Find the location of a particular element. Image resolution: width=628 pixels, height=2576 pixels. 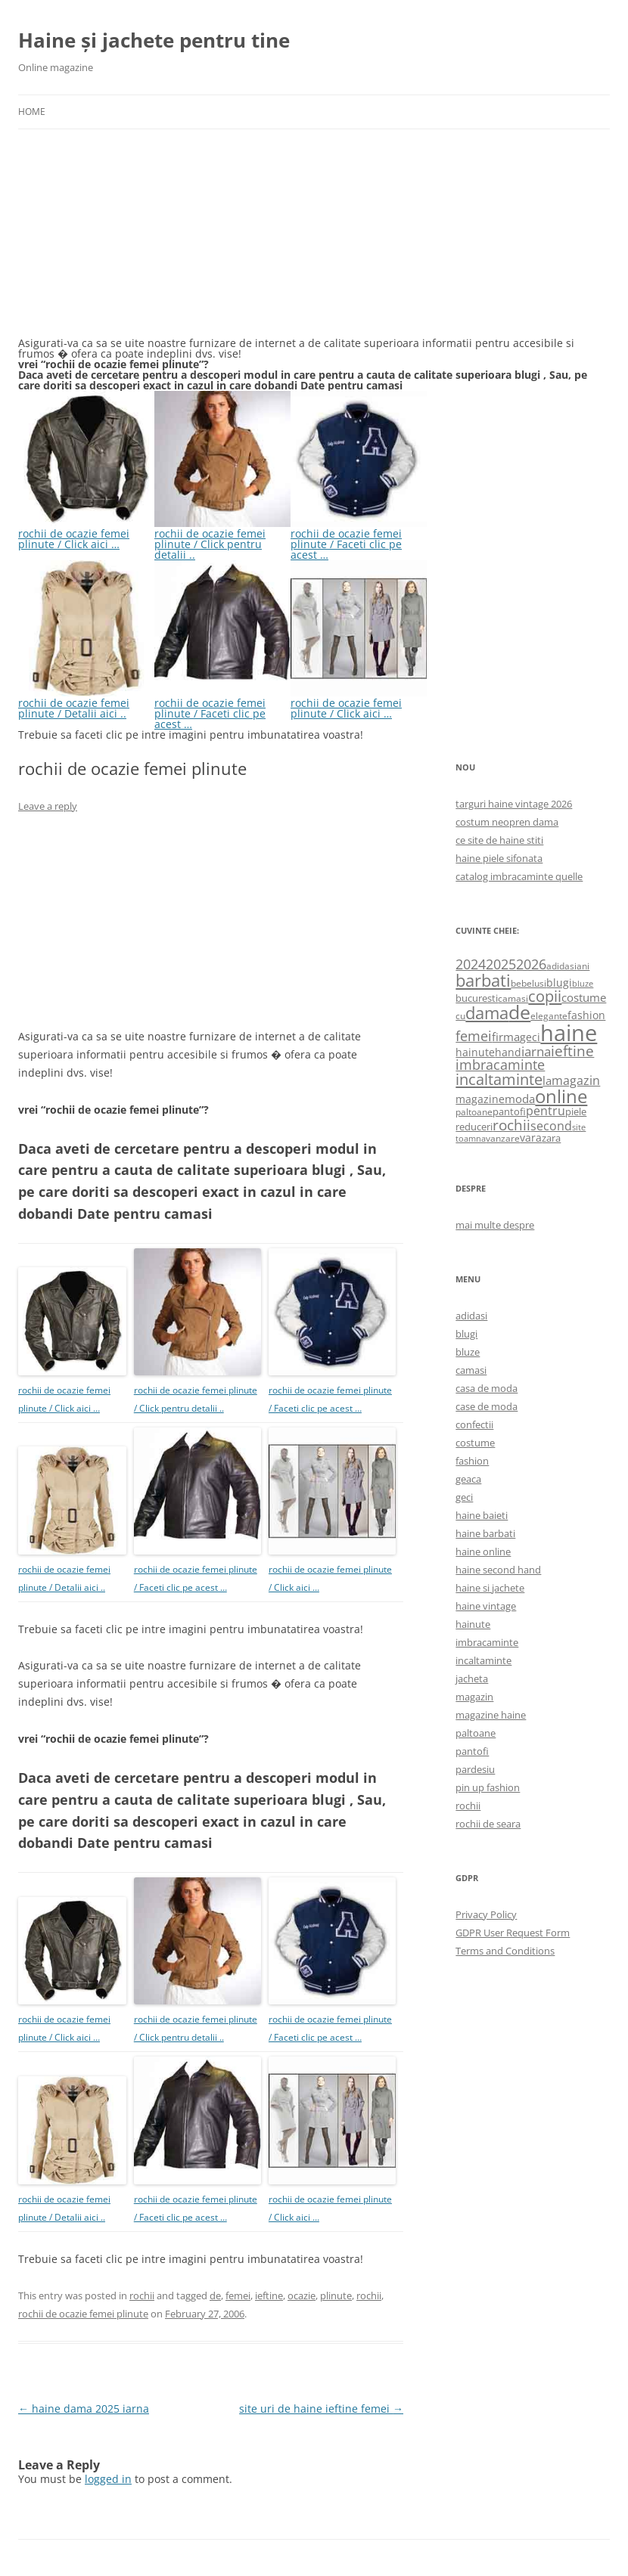

de is located at coordinates (215, 2295).